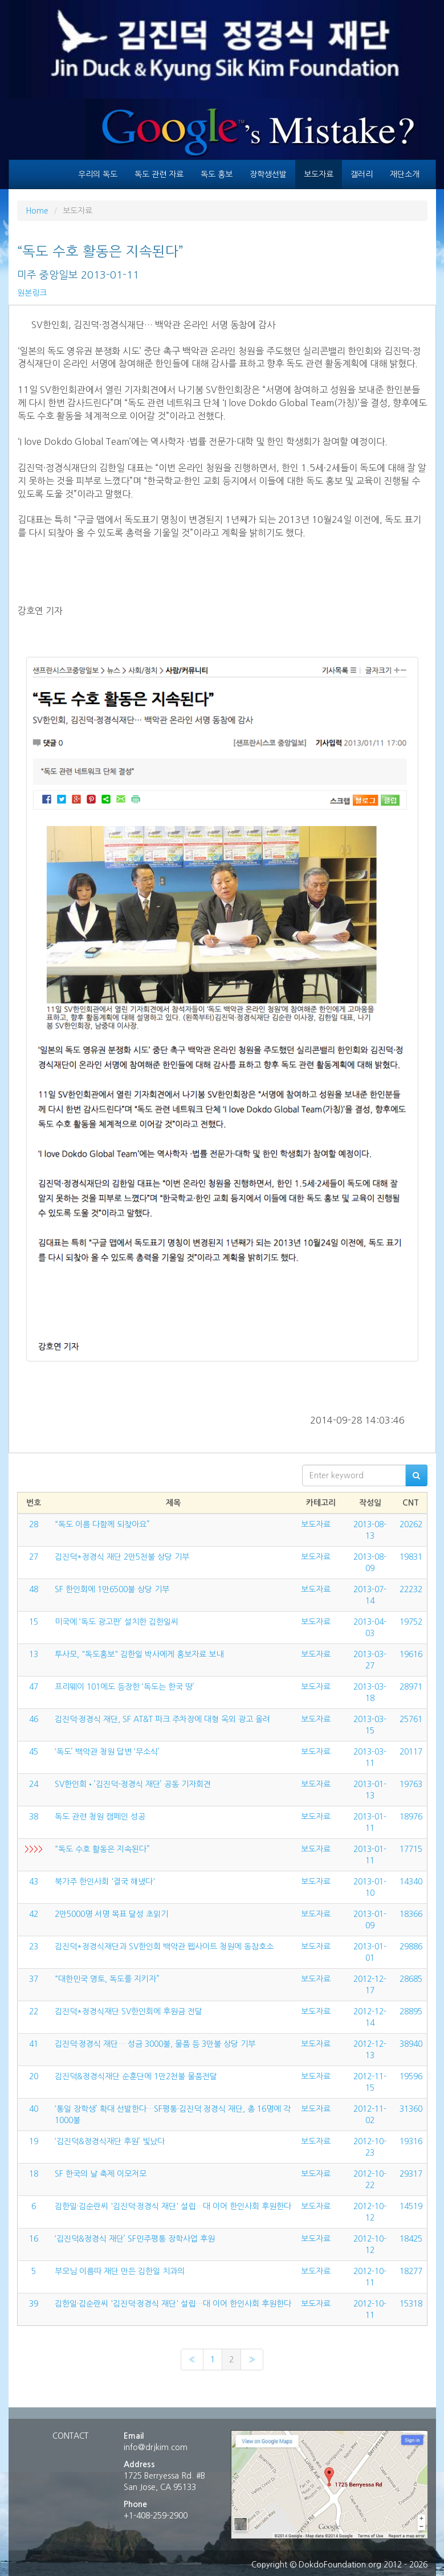  Describe the element at coordinates (107, 1979) in the screenshot. I see `“대한민국 영토, 독도를 지키자”` at that location.